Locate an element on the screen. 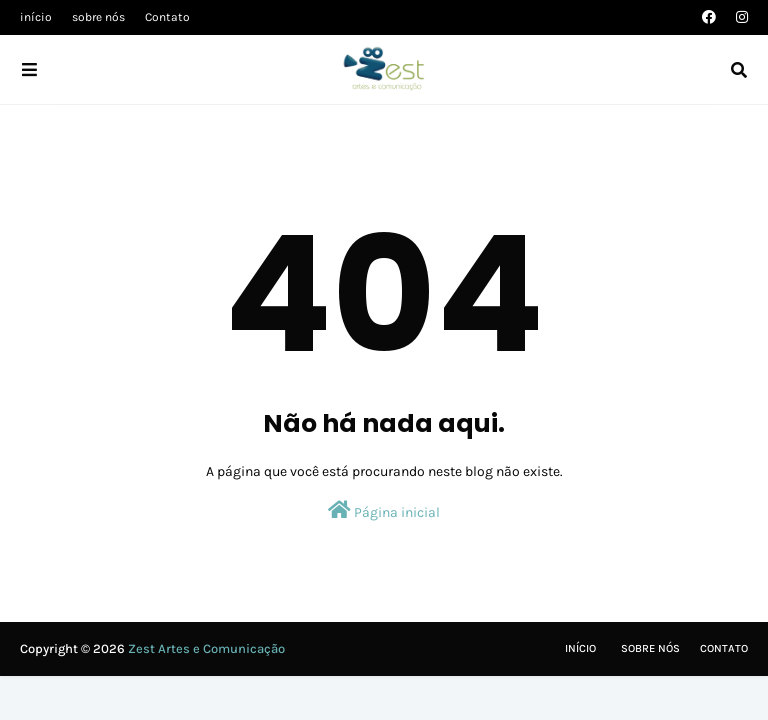 Image resolution: width=768 pixels, height=720 pixels. sobre nós is located at coordinates (98, 17).